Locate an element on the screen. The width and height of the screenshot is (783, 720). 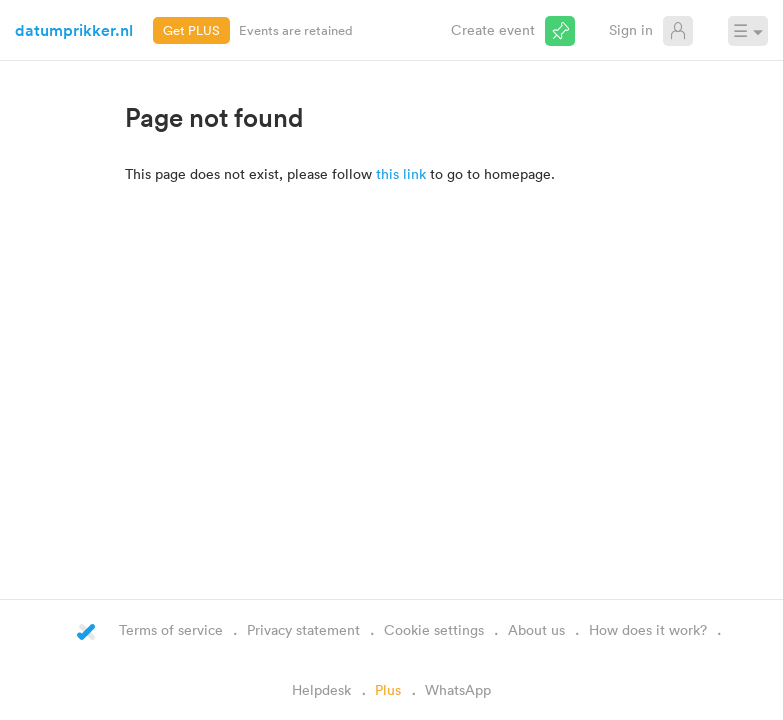
Helpdesk is located at coordinates (321, 689).